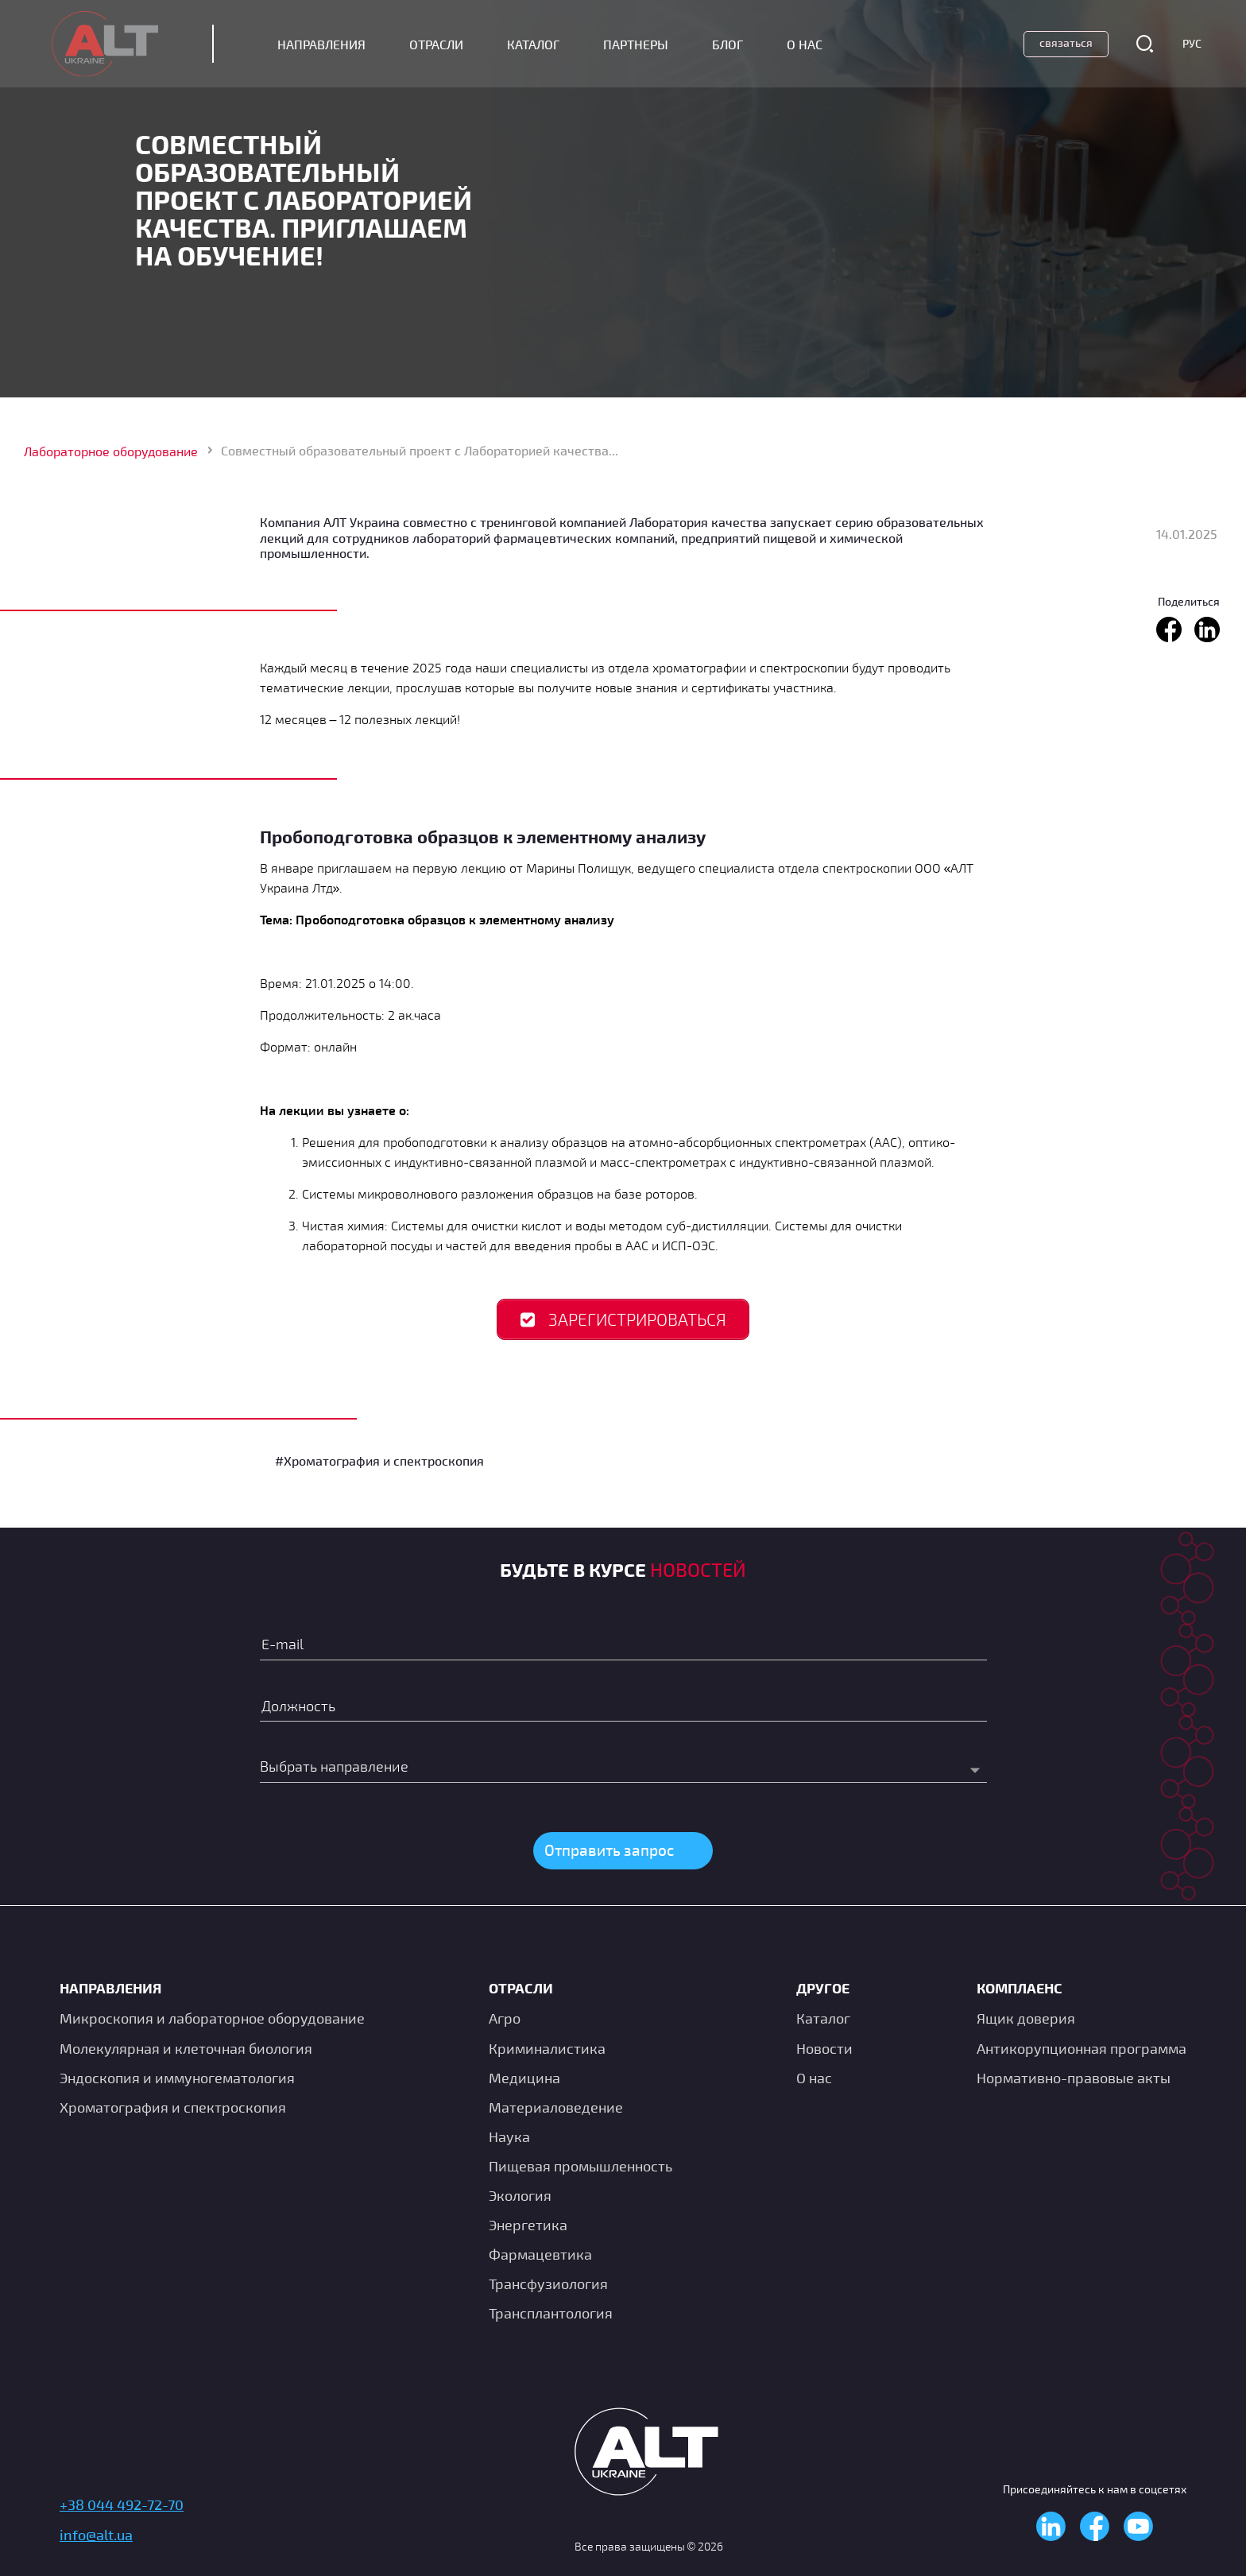 This screenshot has height=2576, width=1246. Describe the element at coordinates (520, 2195) in the screenshot. I see `Экология` at that location.